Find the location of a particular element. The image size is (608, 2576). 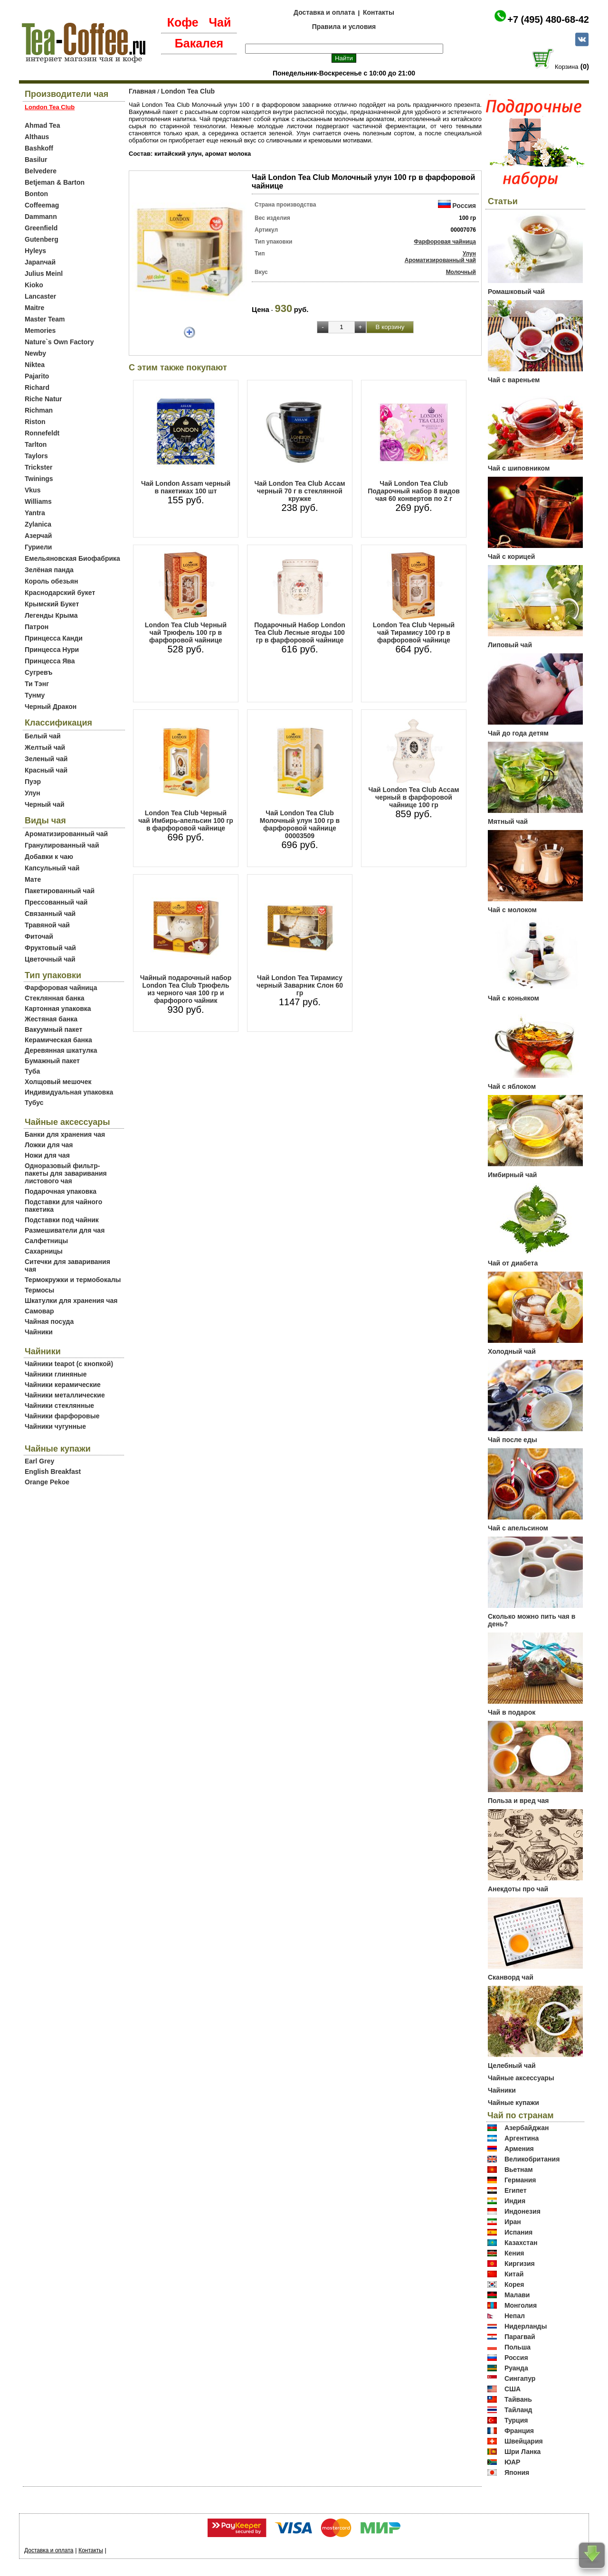

Керамическая банка is located at coordinates (58, 1040).